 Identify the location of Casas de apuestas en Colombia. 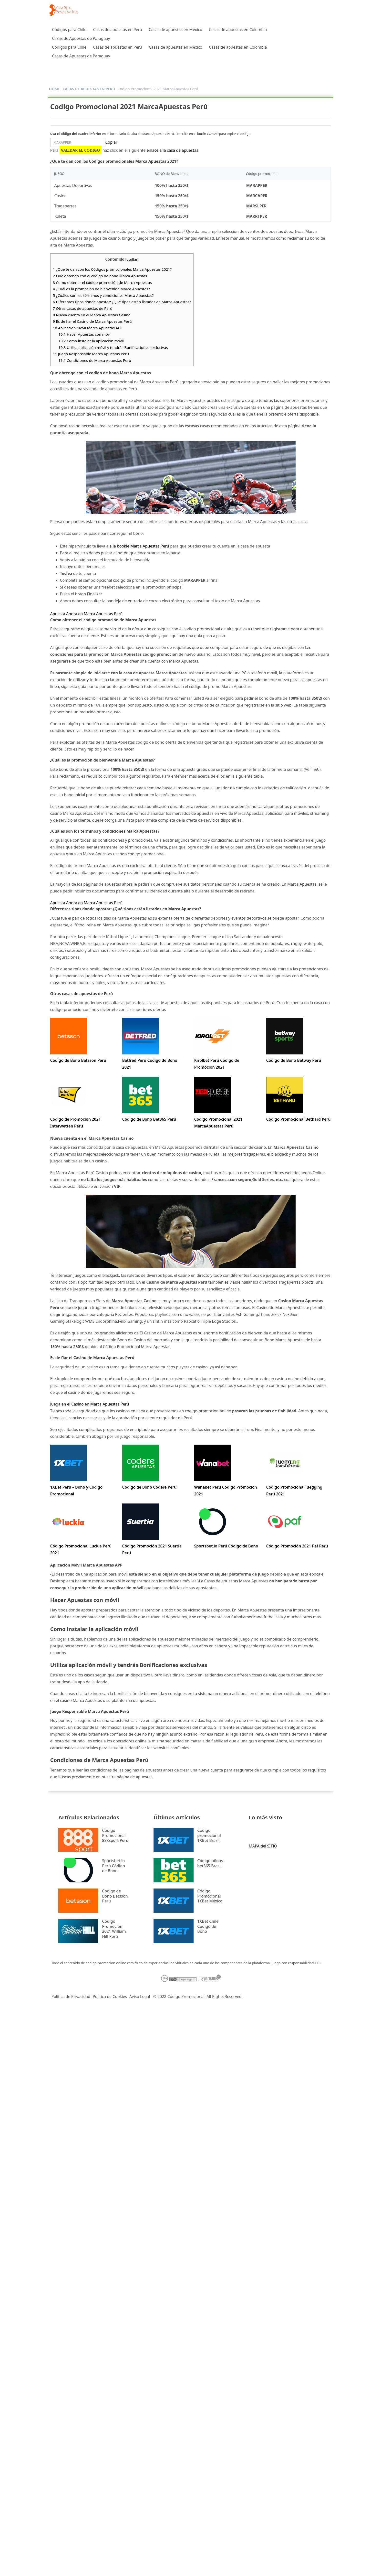
(238, 29).